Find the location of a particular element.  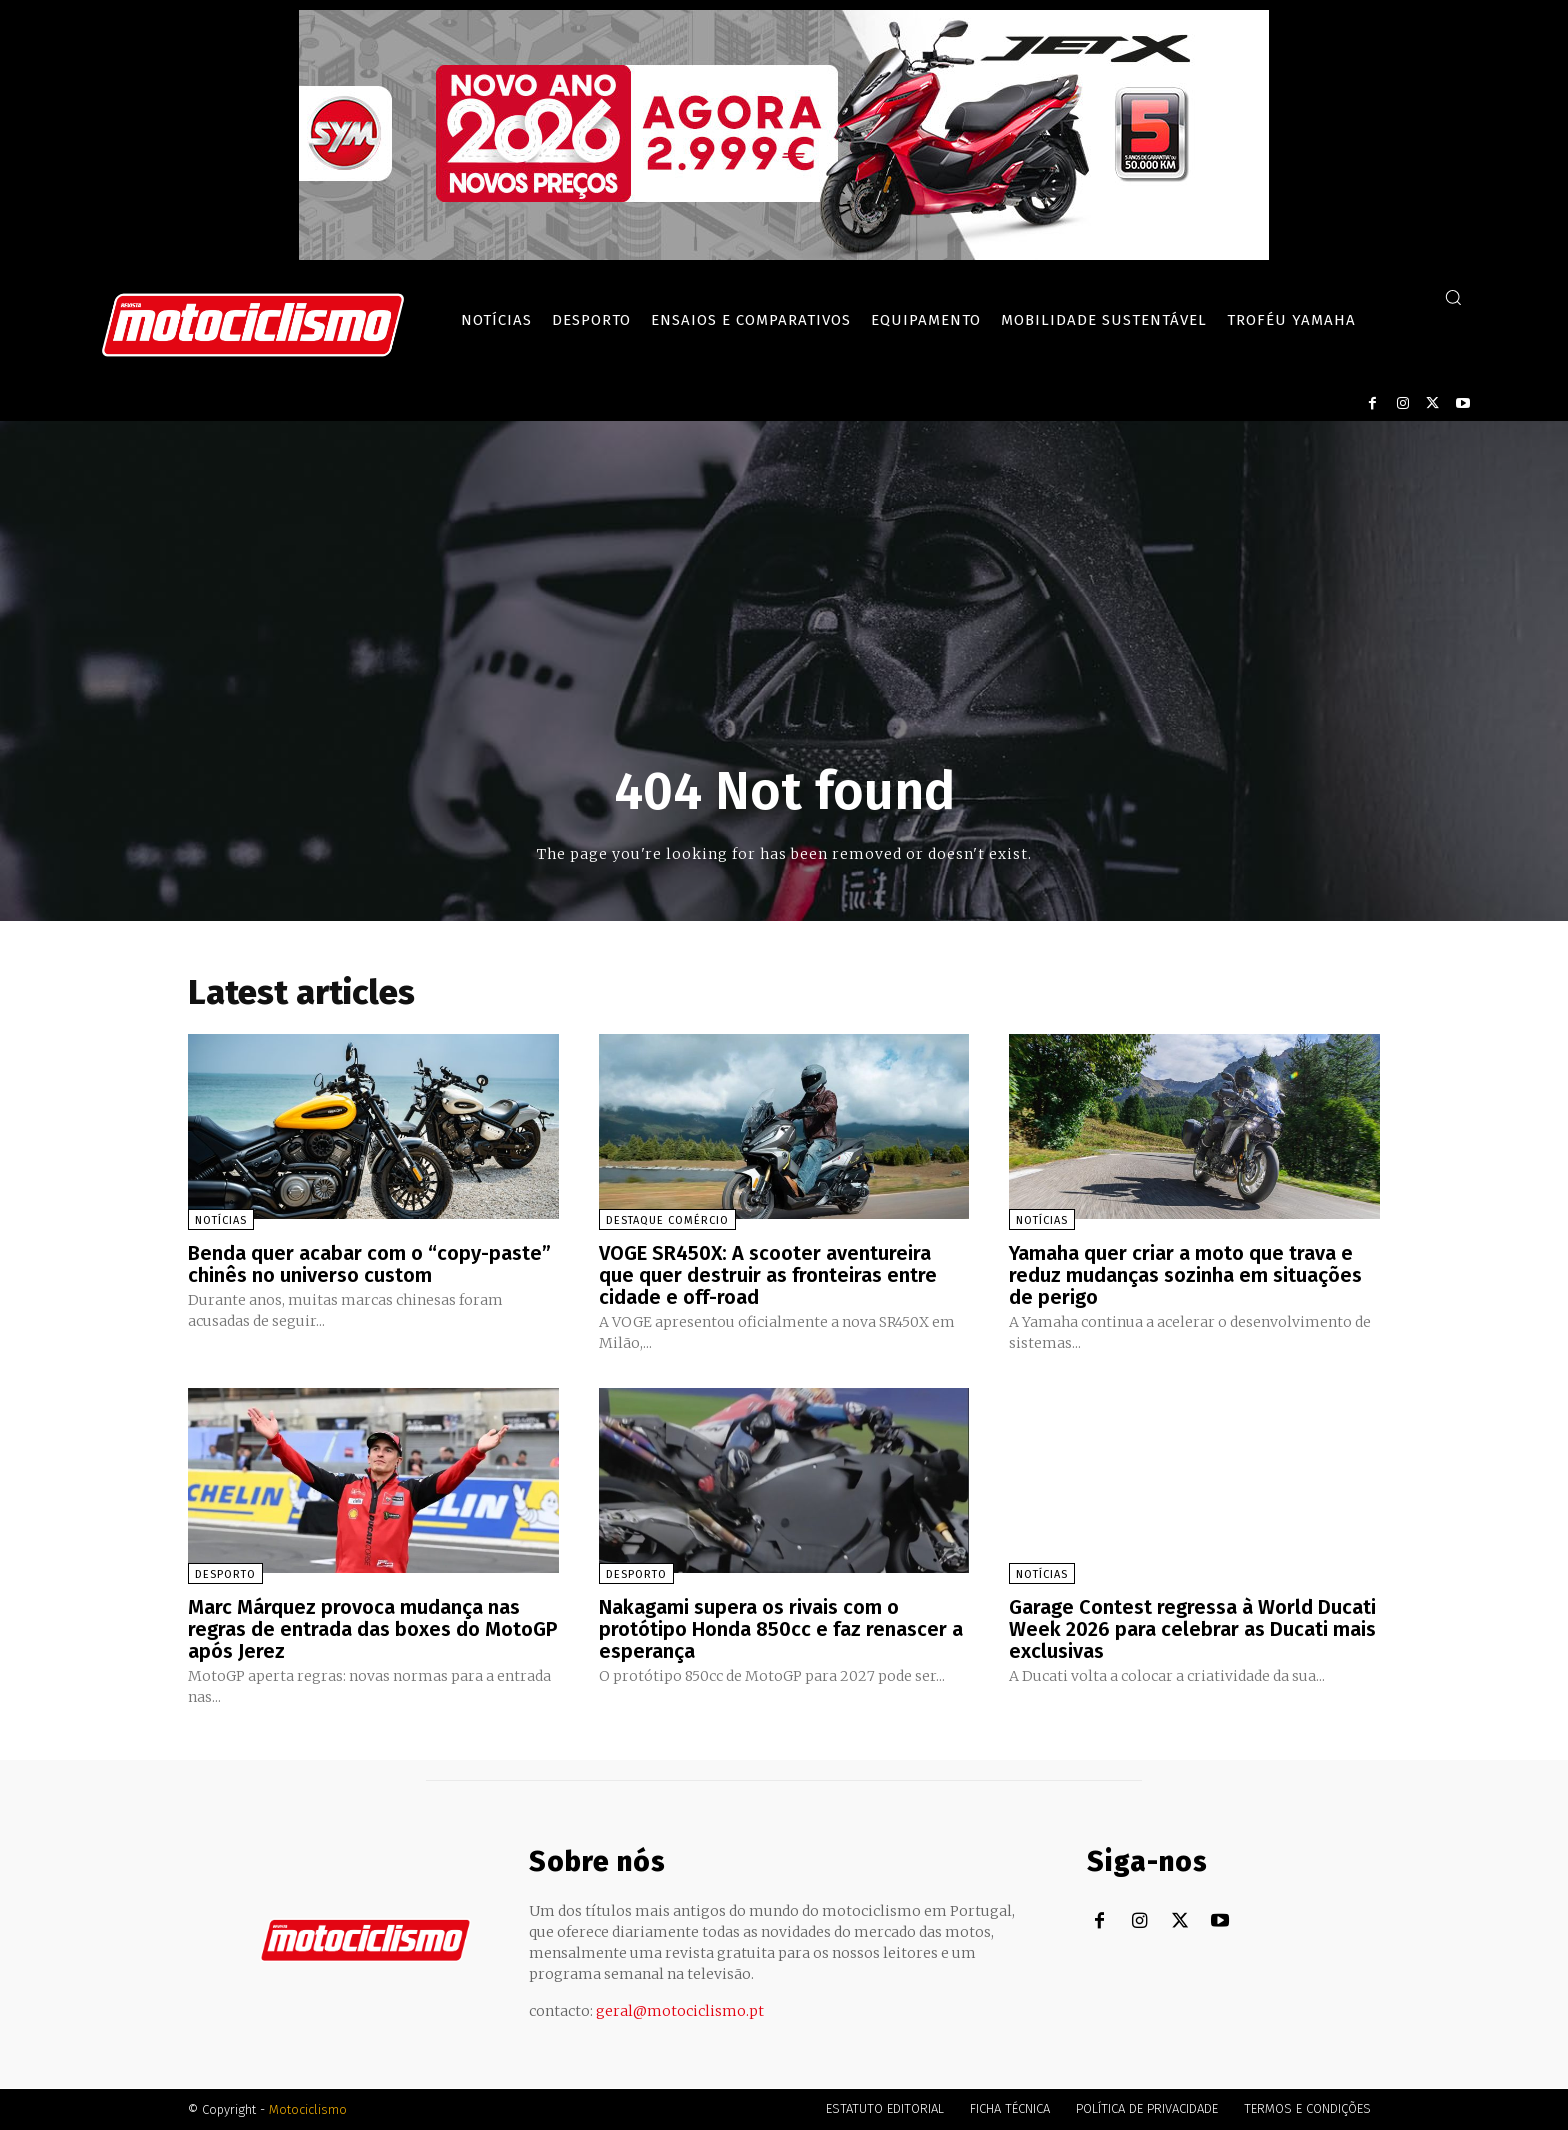

Motociclismo is located at coordinates (308, 2109).